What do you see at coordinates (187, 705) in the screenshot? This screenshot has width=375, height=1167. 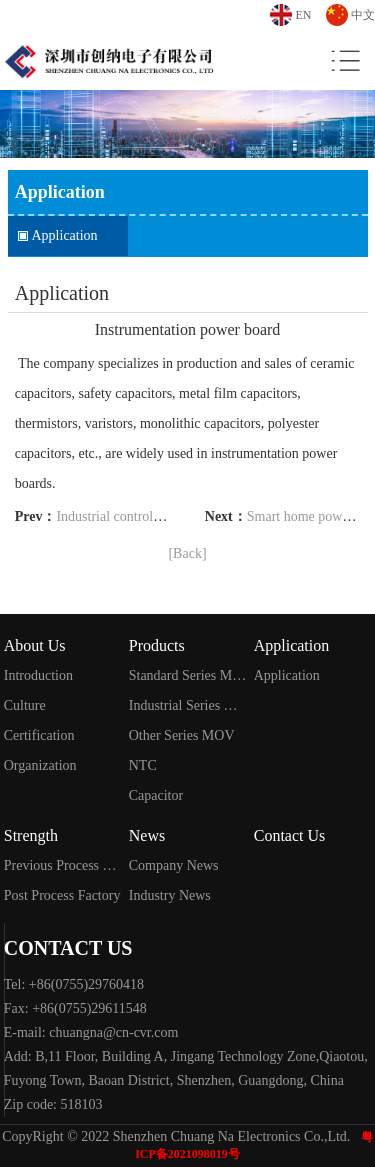 I see `Industrial Series MOV` at bounding box center [187, 705].